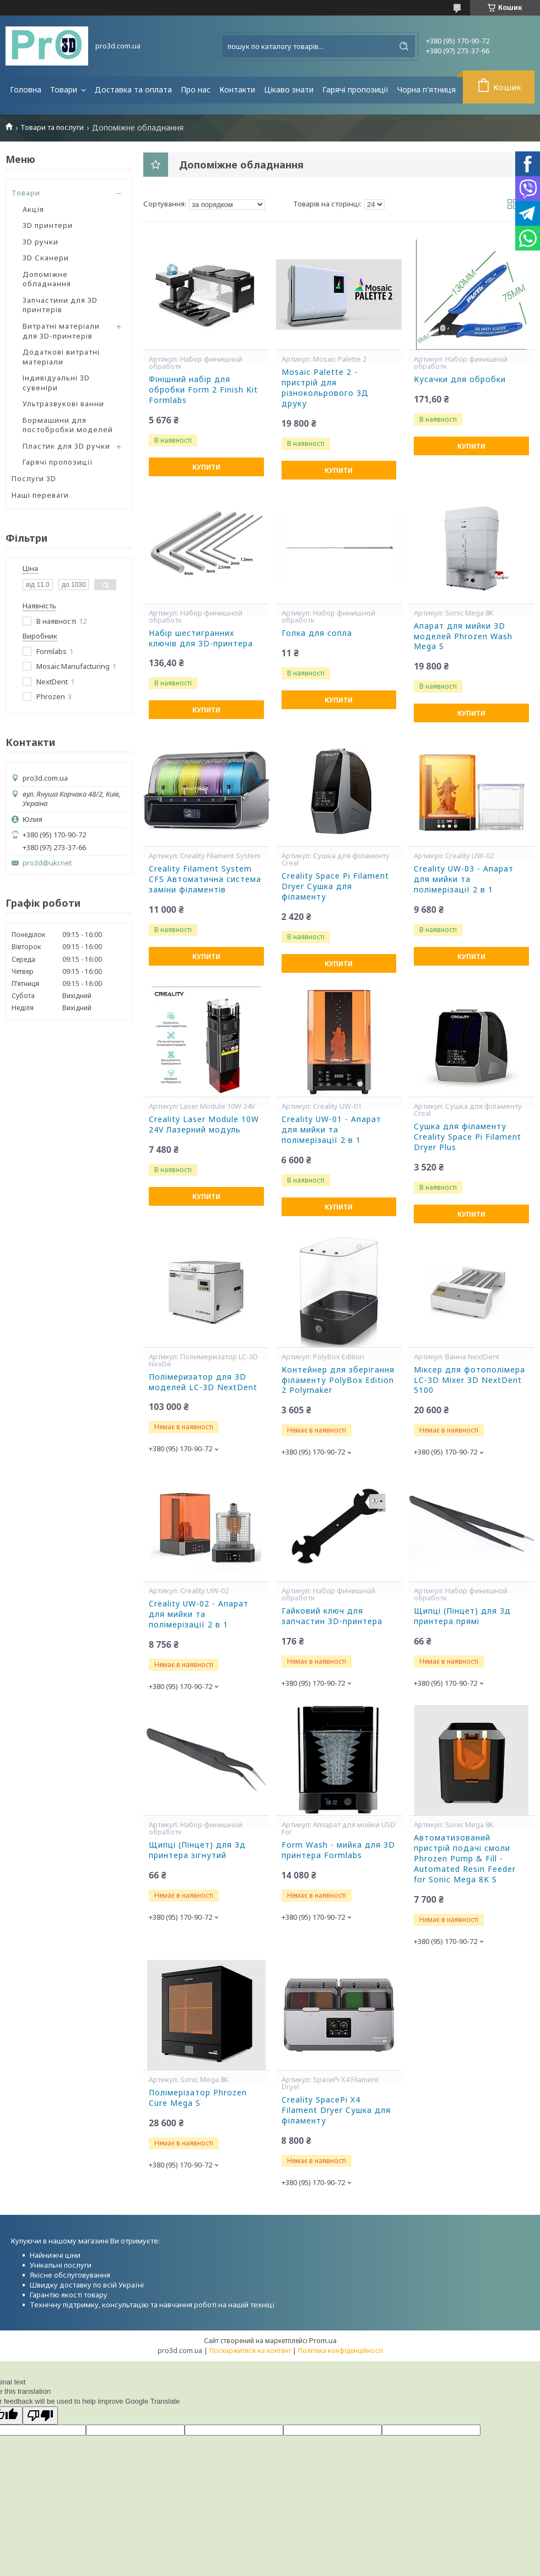  Describe the element at coordinates (40, 2415) in the screenshot. I see `[Poor translation]` at that location.